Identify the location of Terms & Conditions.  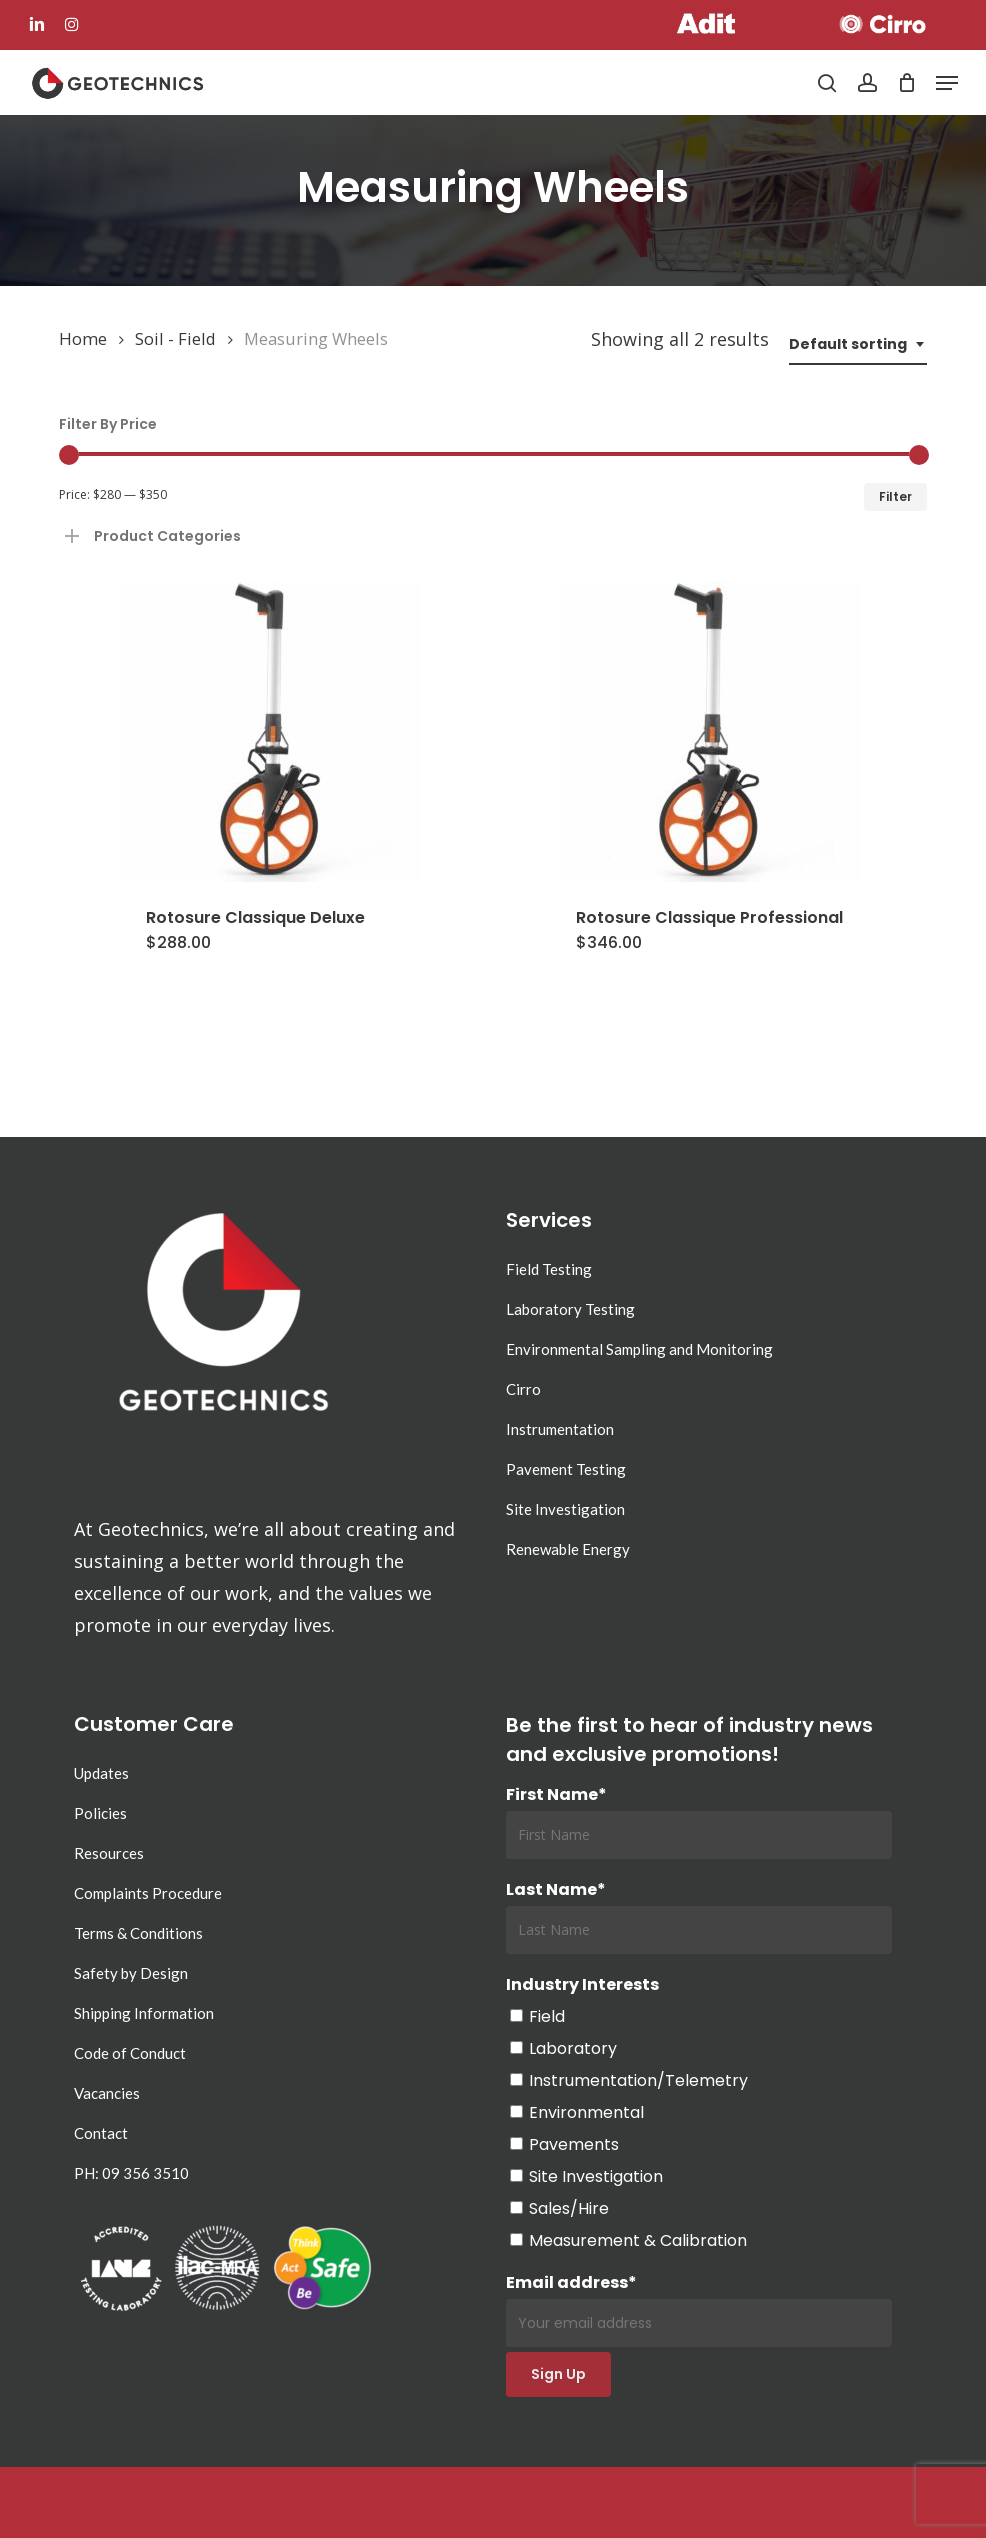
(138, 1933).